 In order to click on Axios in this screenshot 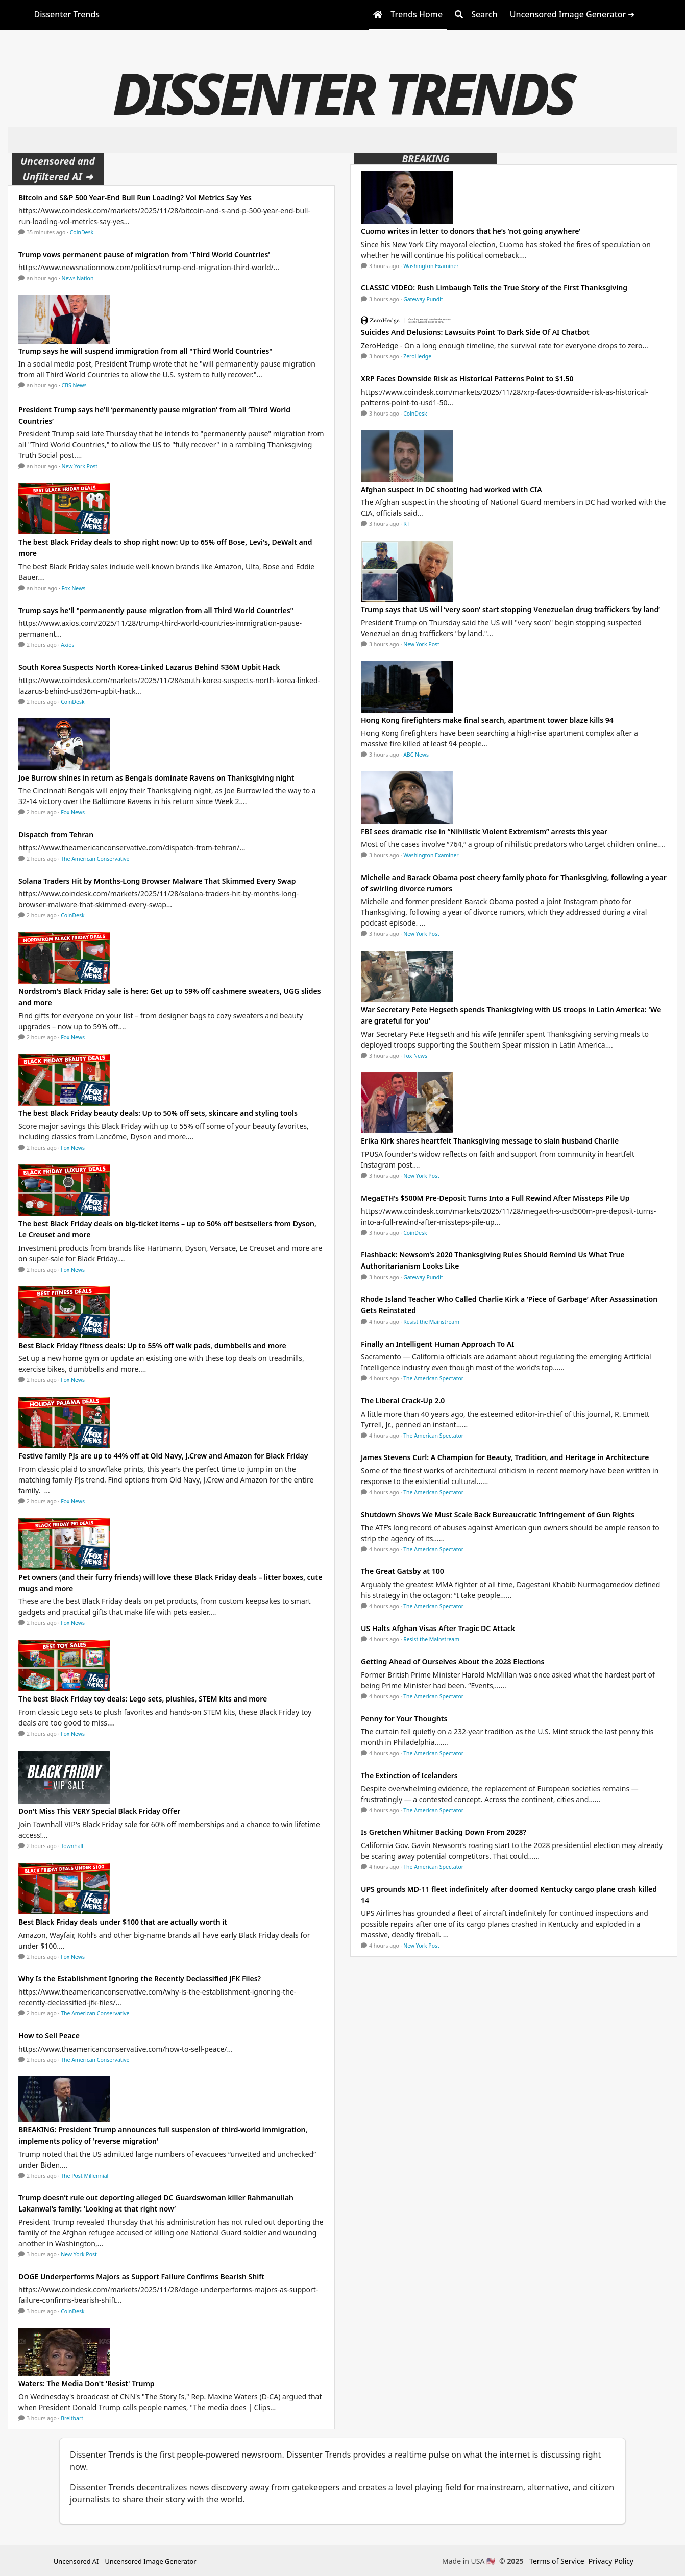, I will do `click(67, 644)`.